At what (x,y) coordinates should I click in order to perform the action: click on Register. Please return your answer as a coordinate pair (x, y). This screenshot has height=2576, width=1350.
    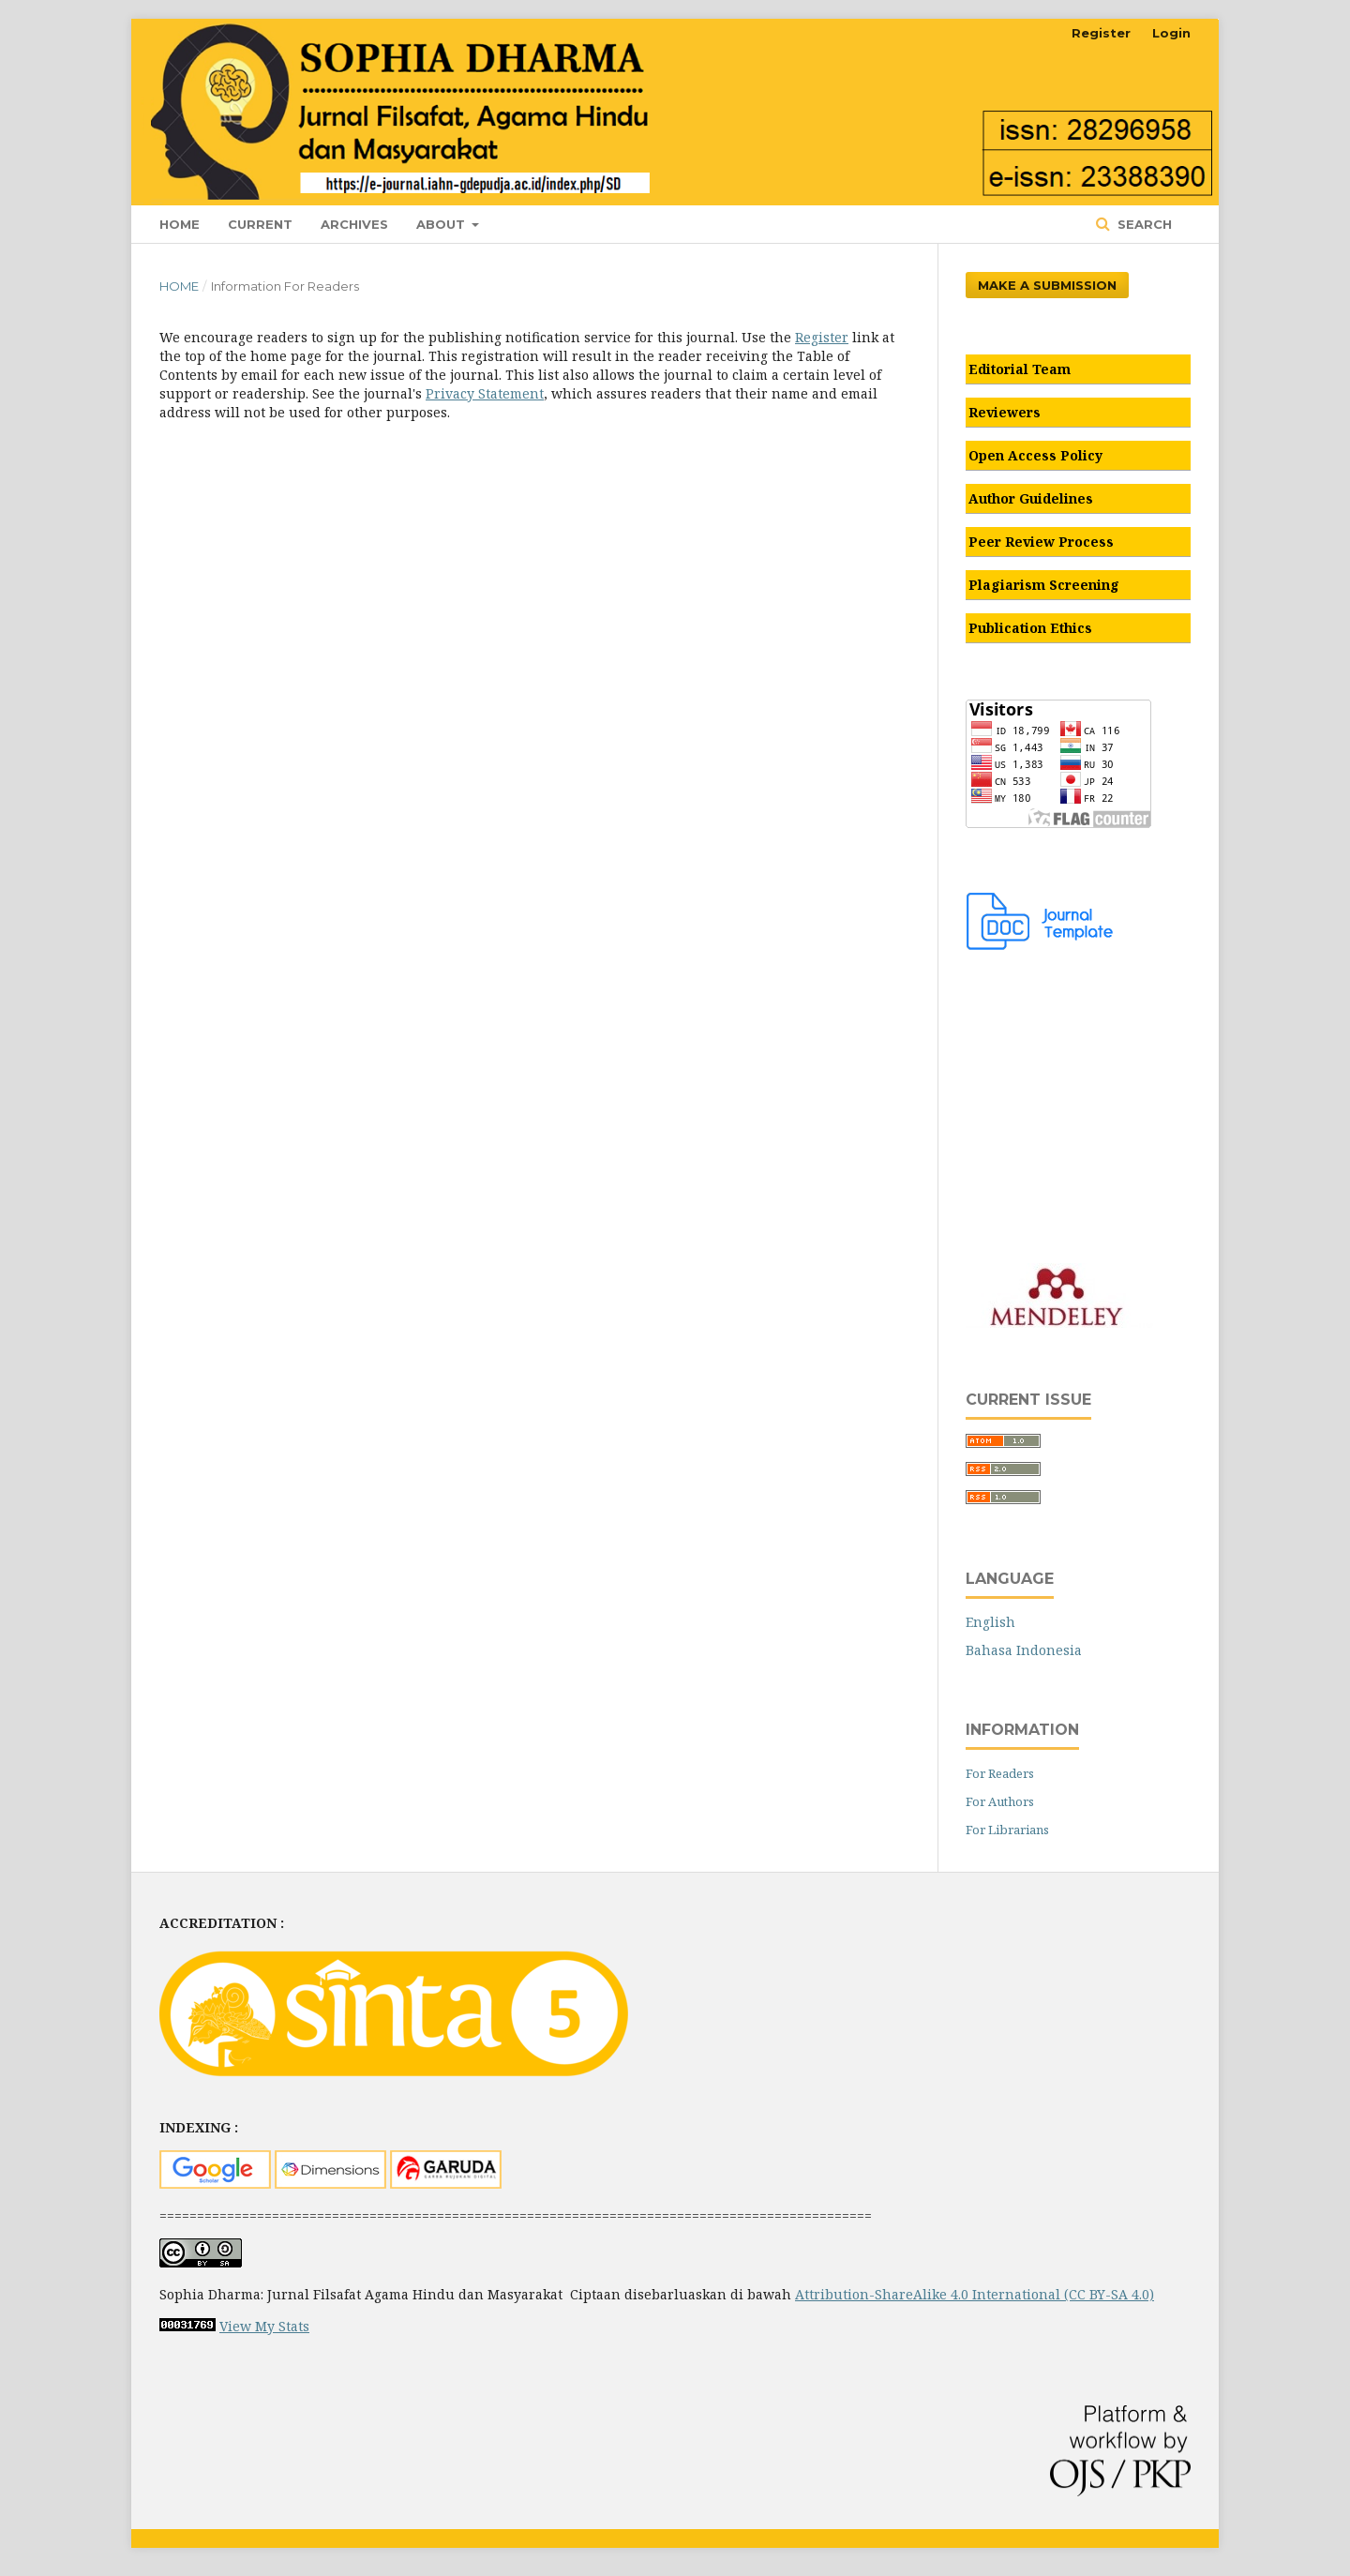
    Looking at the image, I should click on (1101, 32).